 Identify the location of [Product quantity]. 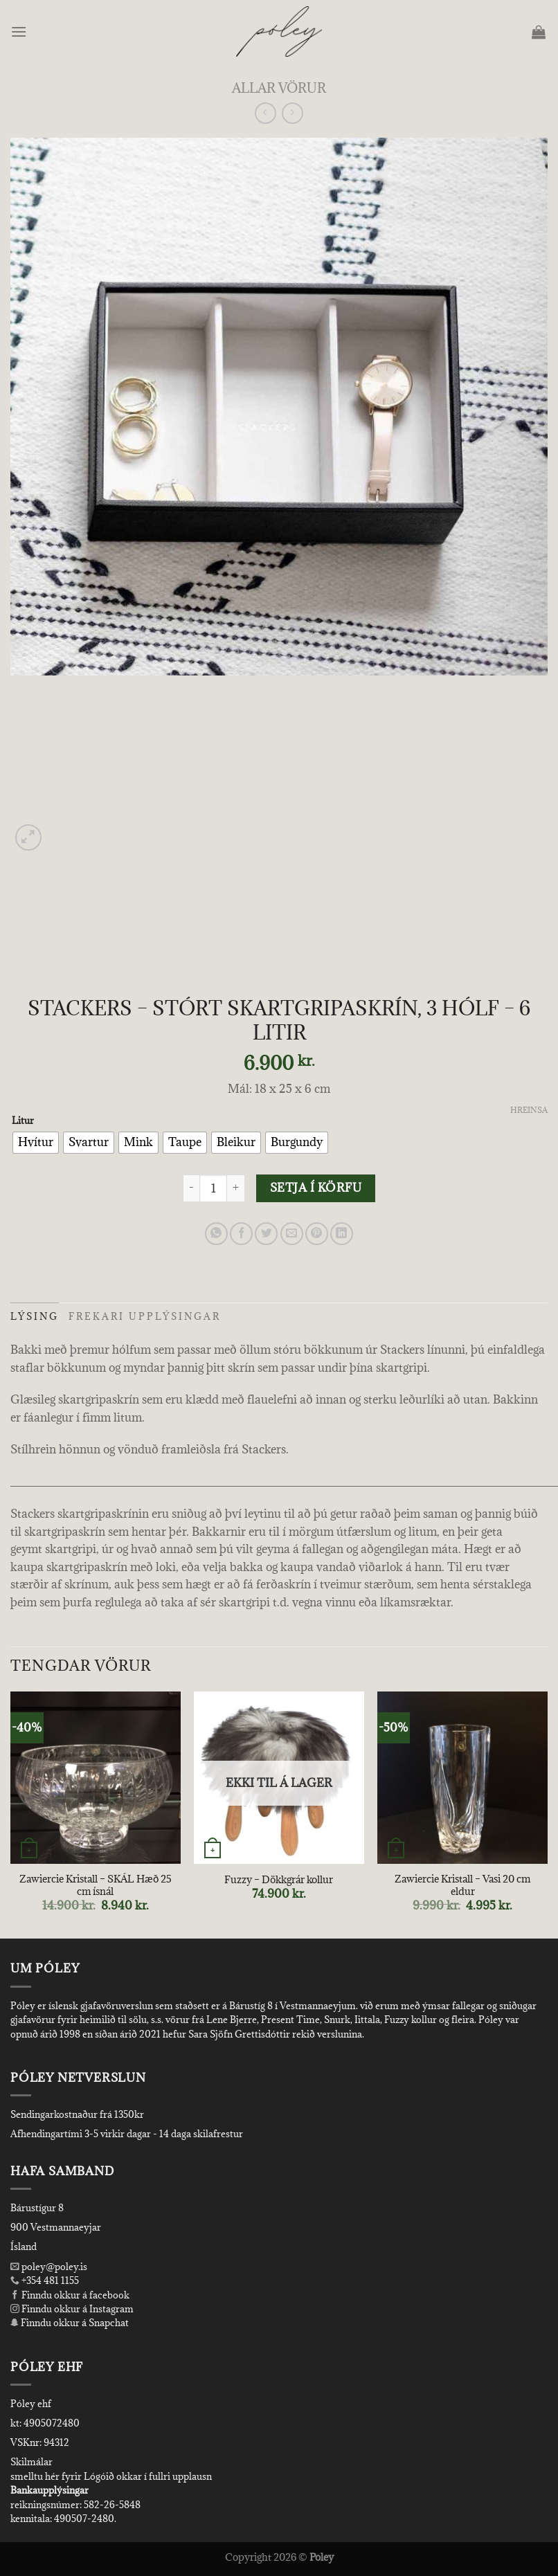
(213, 1188).